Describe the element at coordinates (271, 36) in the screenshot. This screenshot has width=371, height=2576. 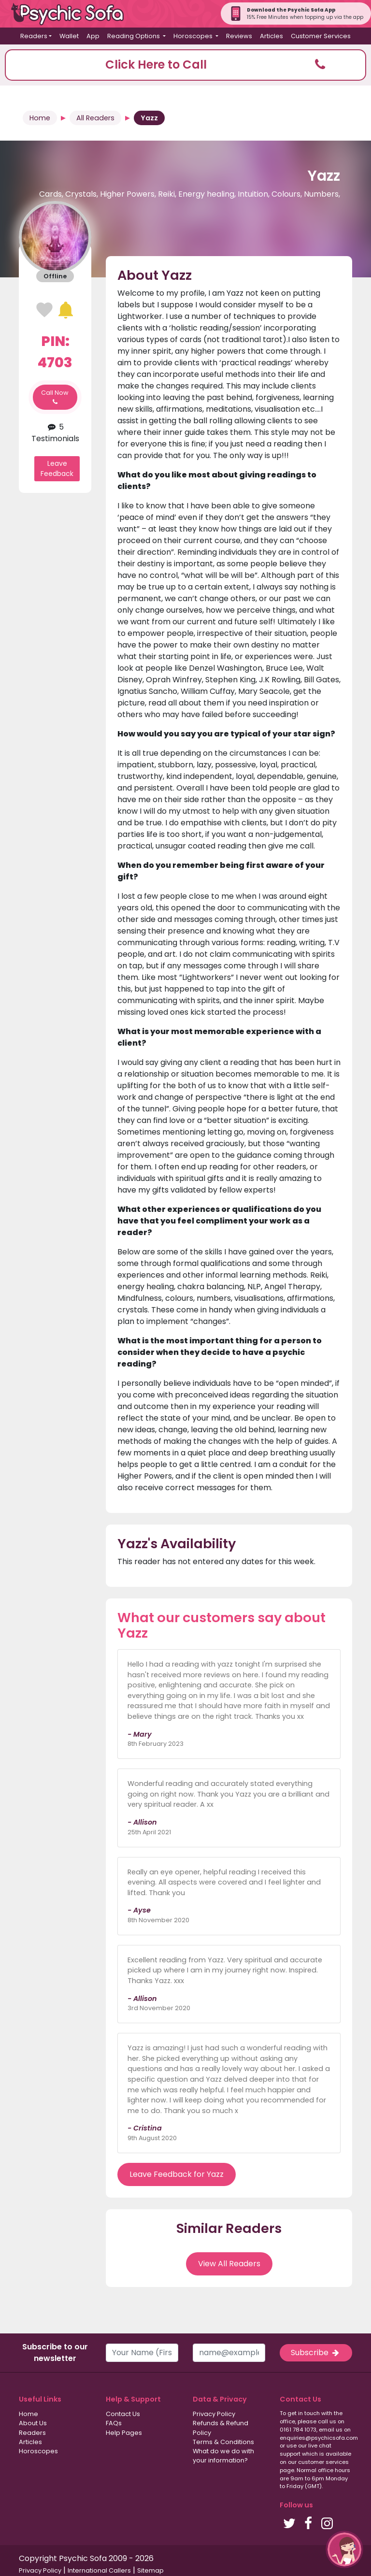
I see `Articles` at that location.